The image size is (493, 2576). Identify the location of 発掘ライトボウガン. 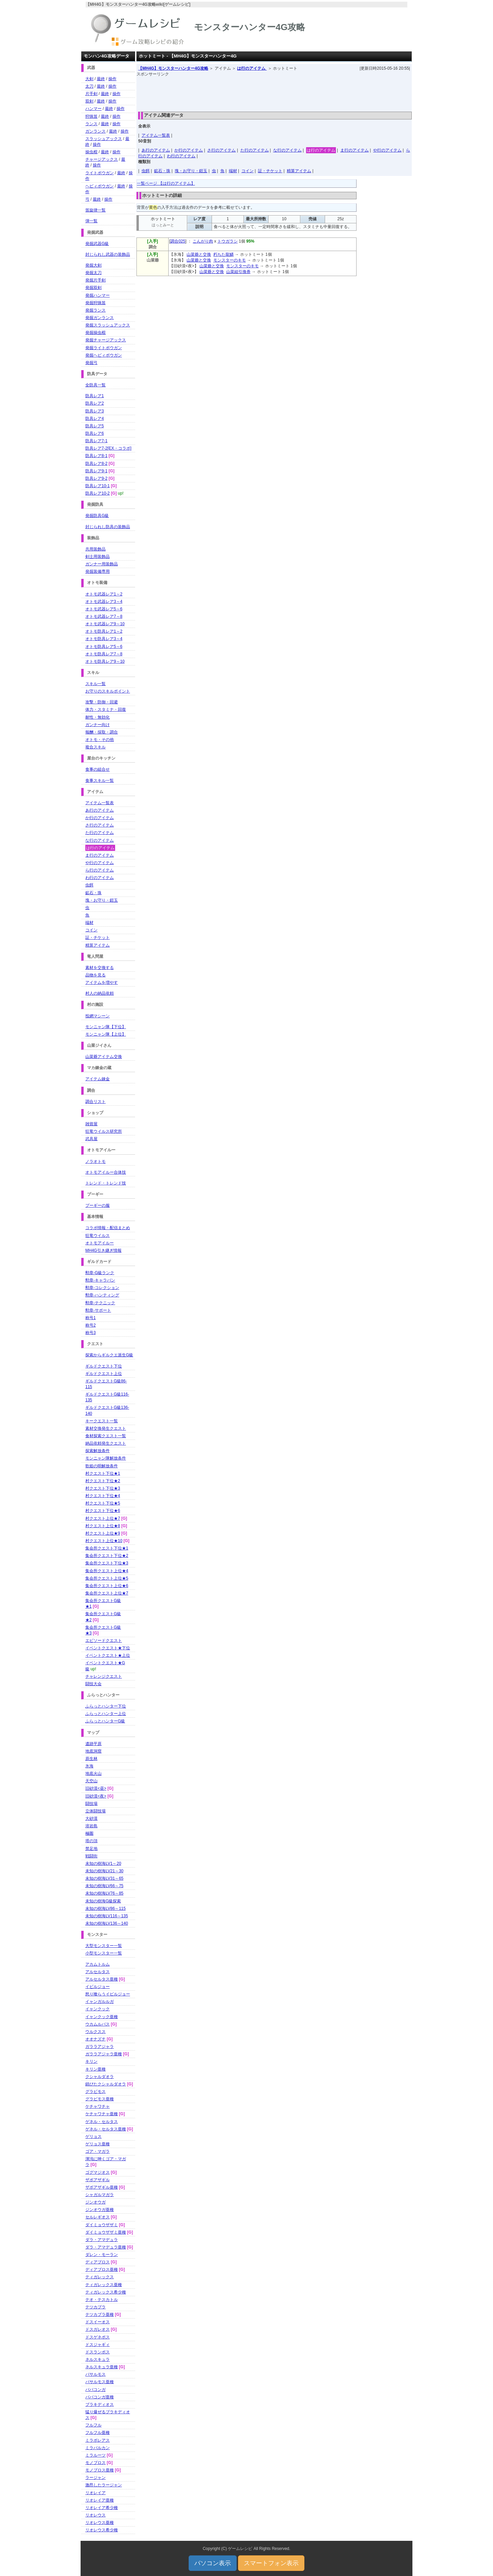
(103, 347).